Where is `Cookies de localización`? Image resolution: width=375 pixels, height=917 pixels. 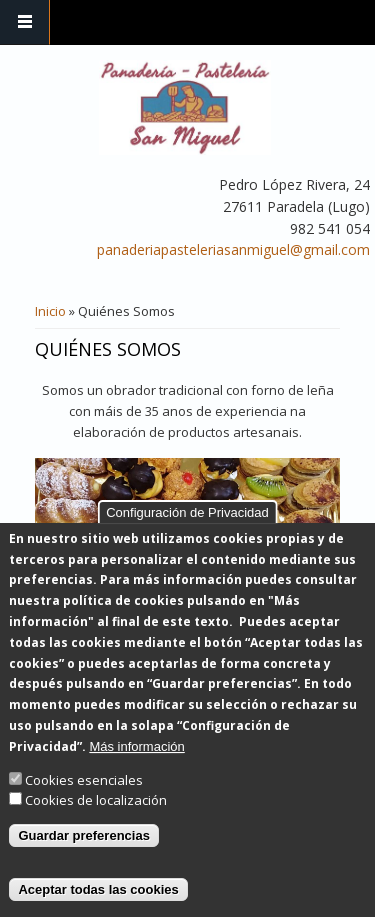 Cookies de localización is located at coordinates (96, 827).